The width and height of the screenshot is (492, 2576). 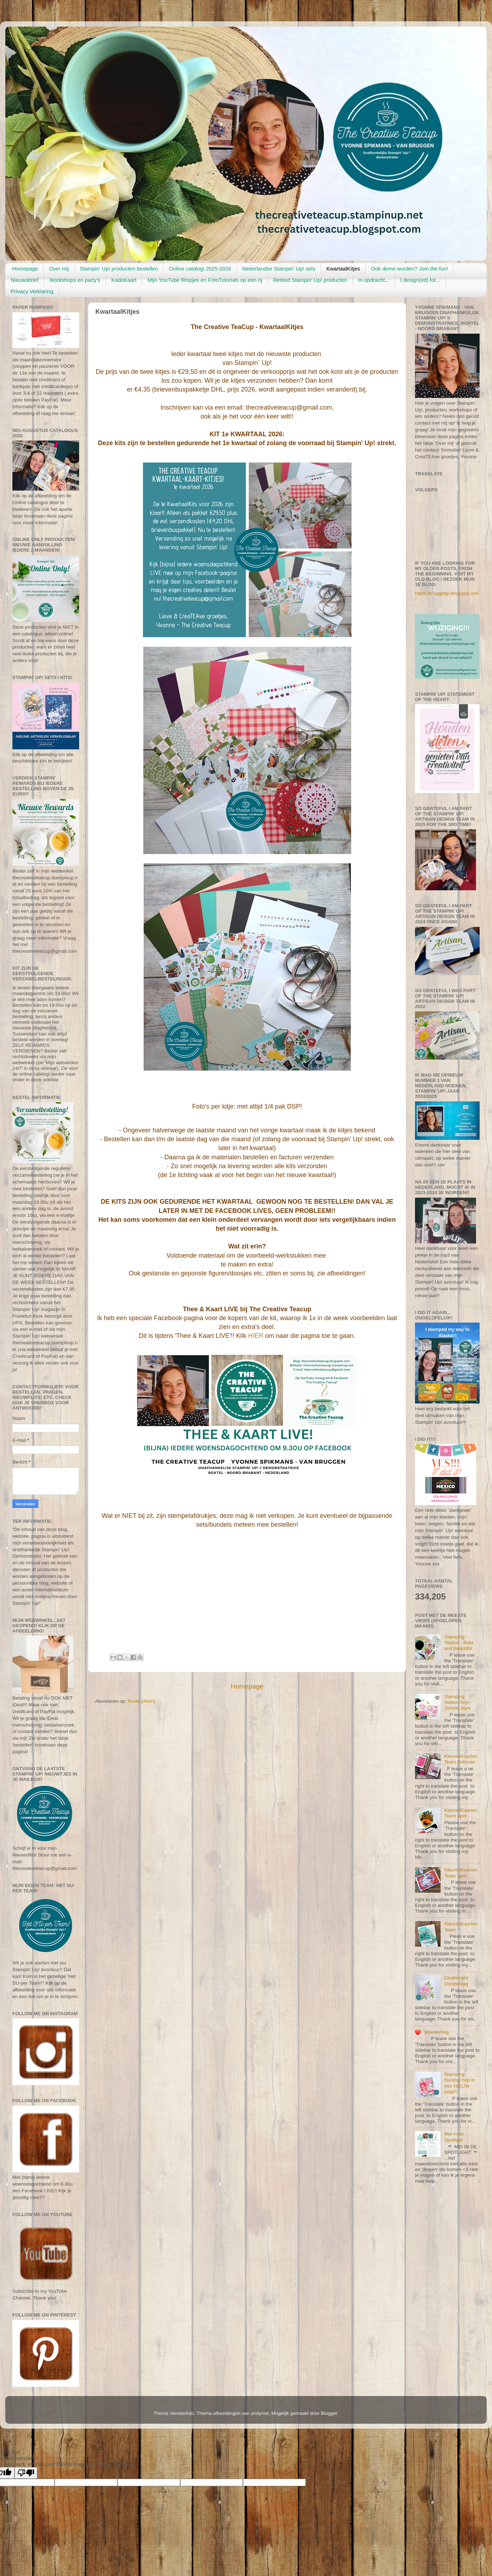 What do you see at coordinates (119, 269) in the screenshot?
I see `Stampin' Up! producten bestellen` at bounding box center [119, 269].